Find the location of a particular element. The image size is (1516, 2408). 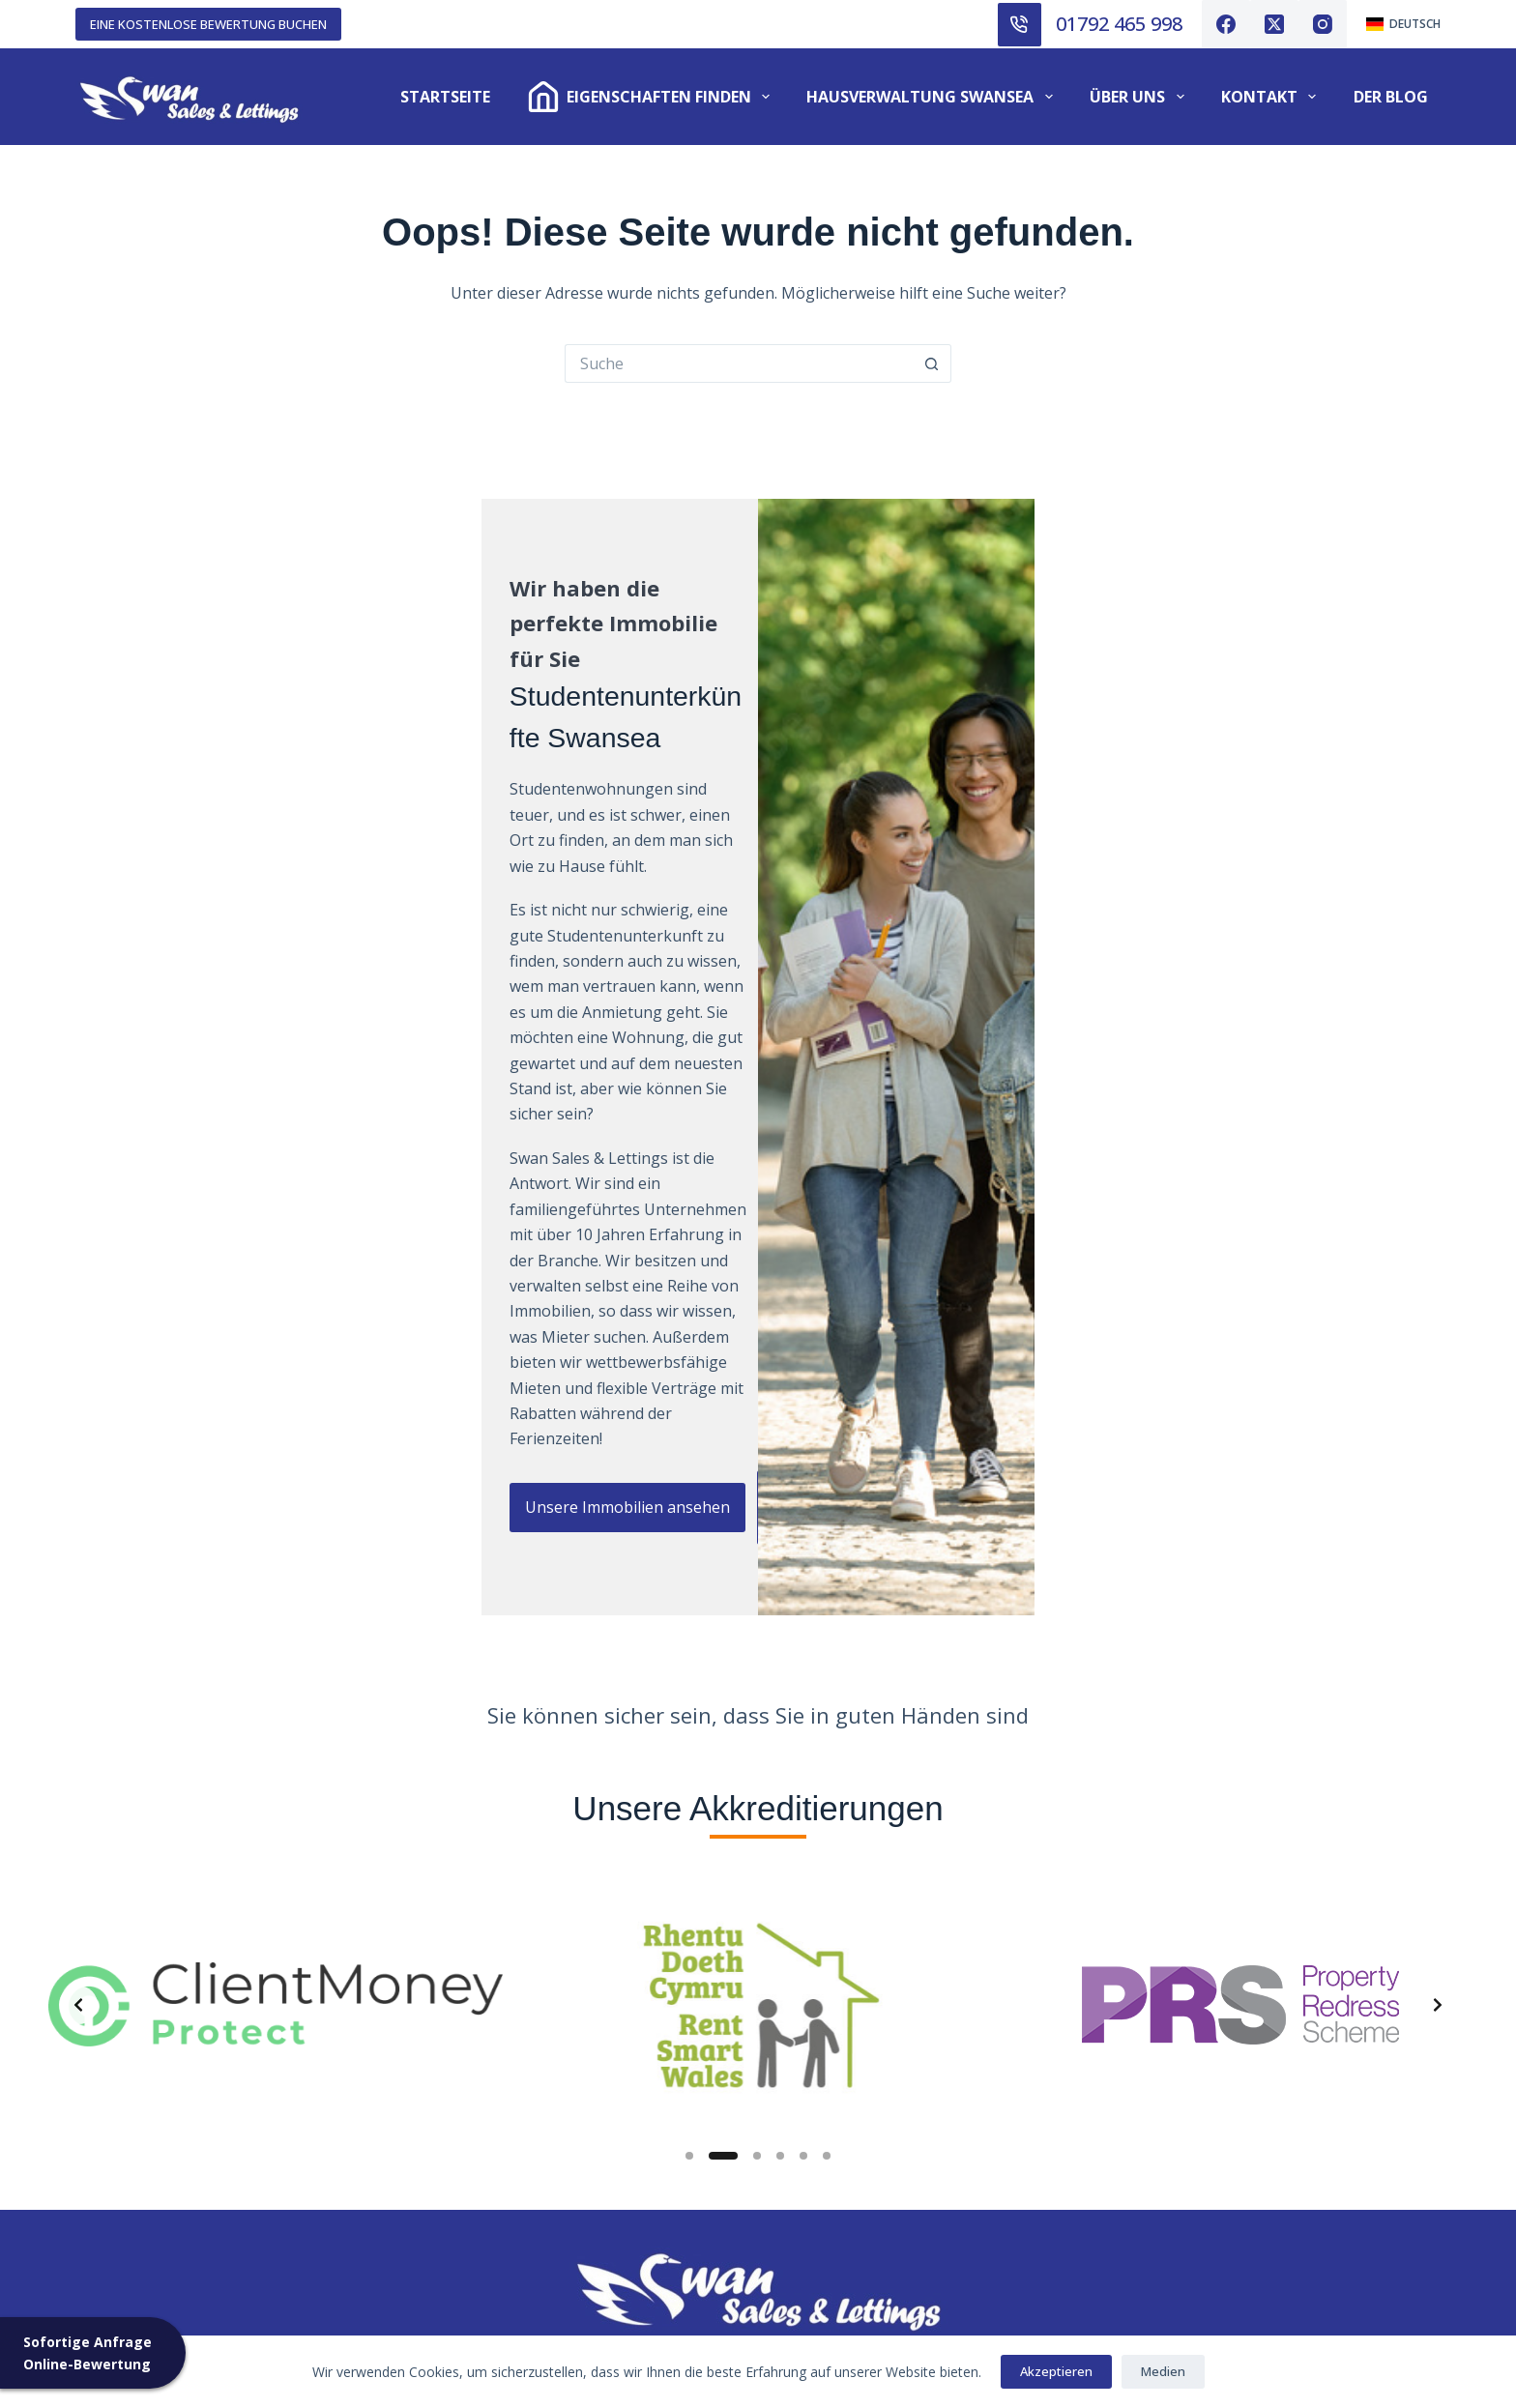

01792 465 998 is located at coordinates (1119, 24).